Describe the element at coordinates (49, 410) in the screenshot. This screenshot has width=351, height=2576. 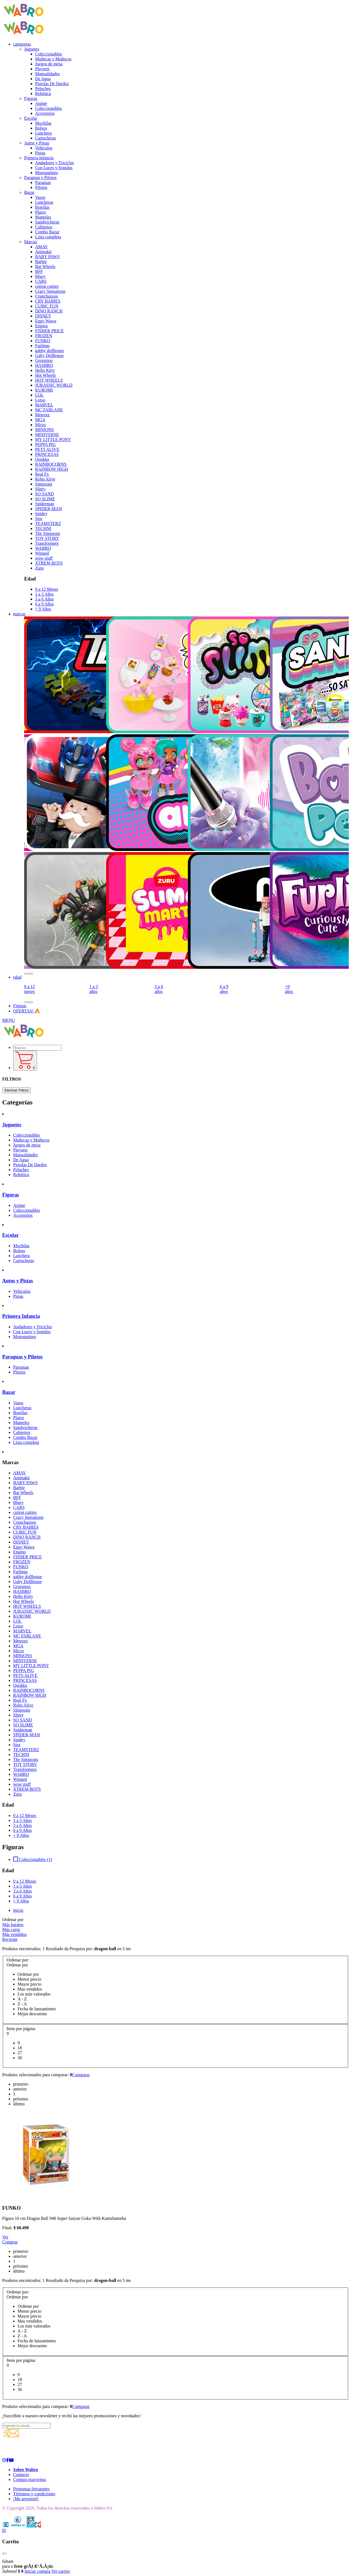
I see `MC FARLANE` at that location.